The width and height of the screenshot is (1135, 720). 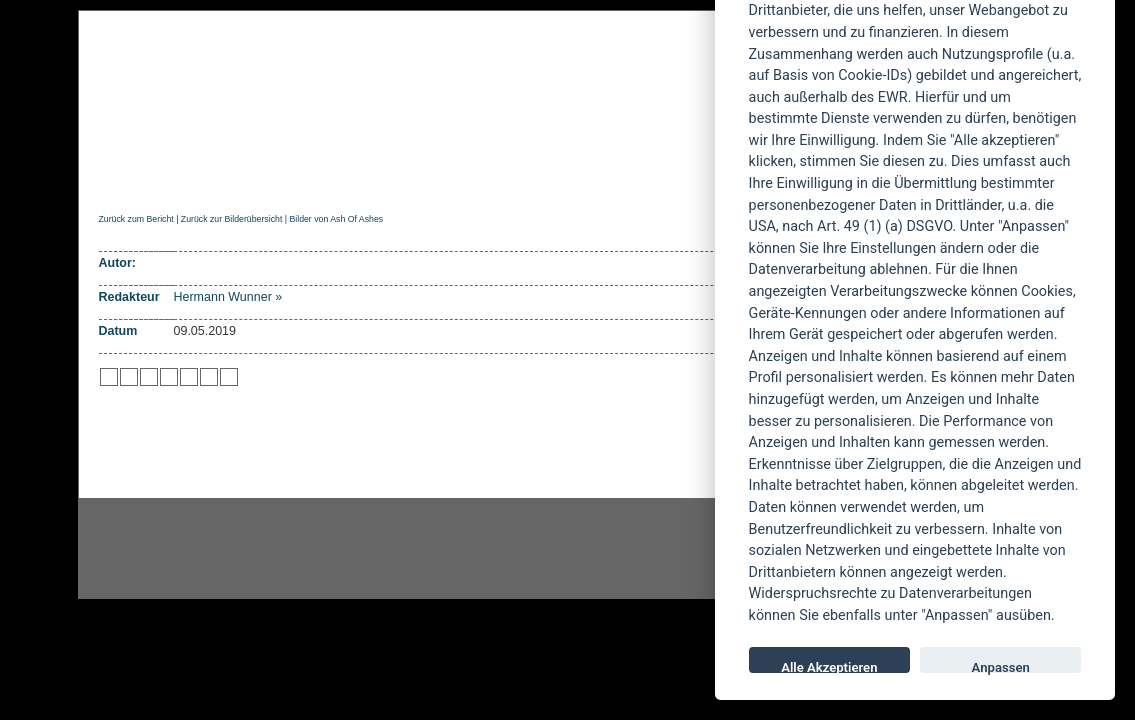 What do you see at coordinates (229, 377) in the screenshot?
I see `zu Windows LIVE hinzufügen` at bounding box center [229, 377].